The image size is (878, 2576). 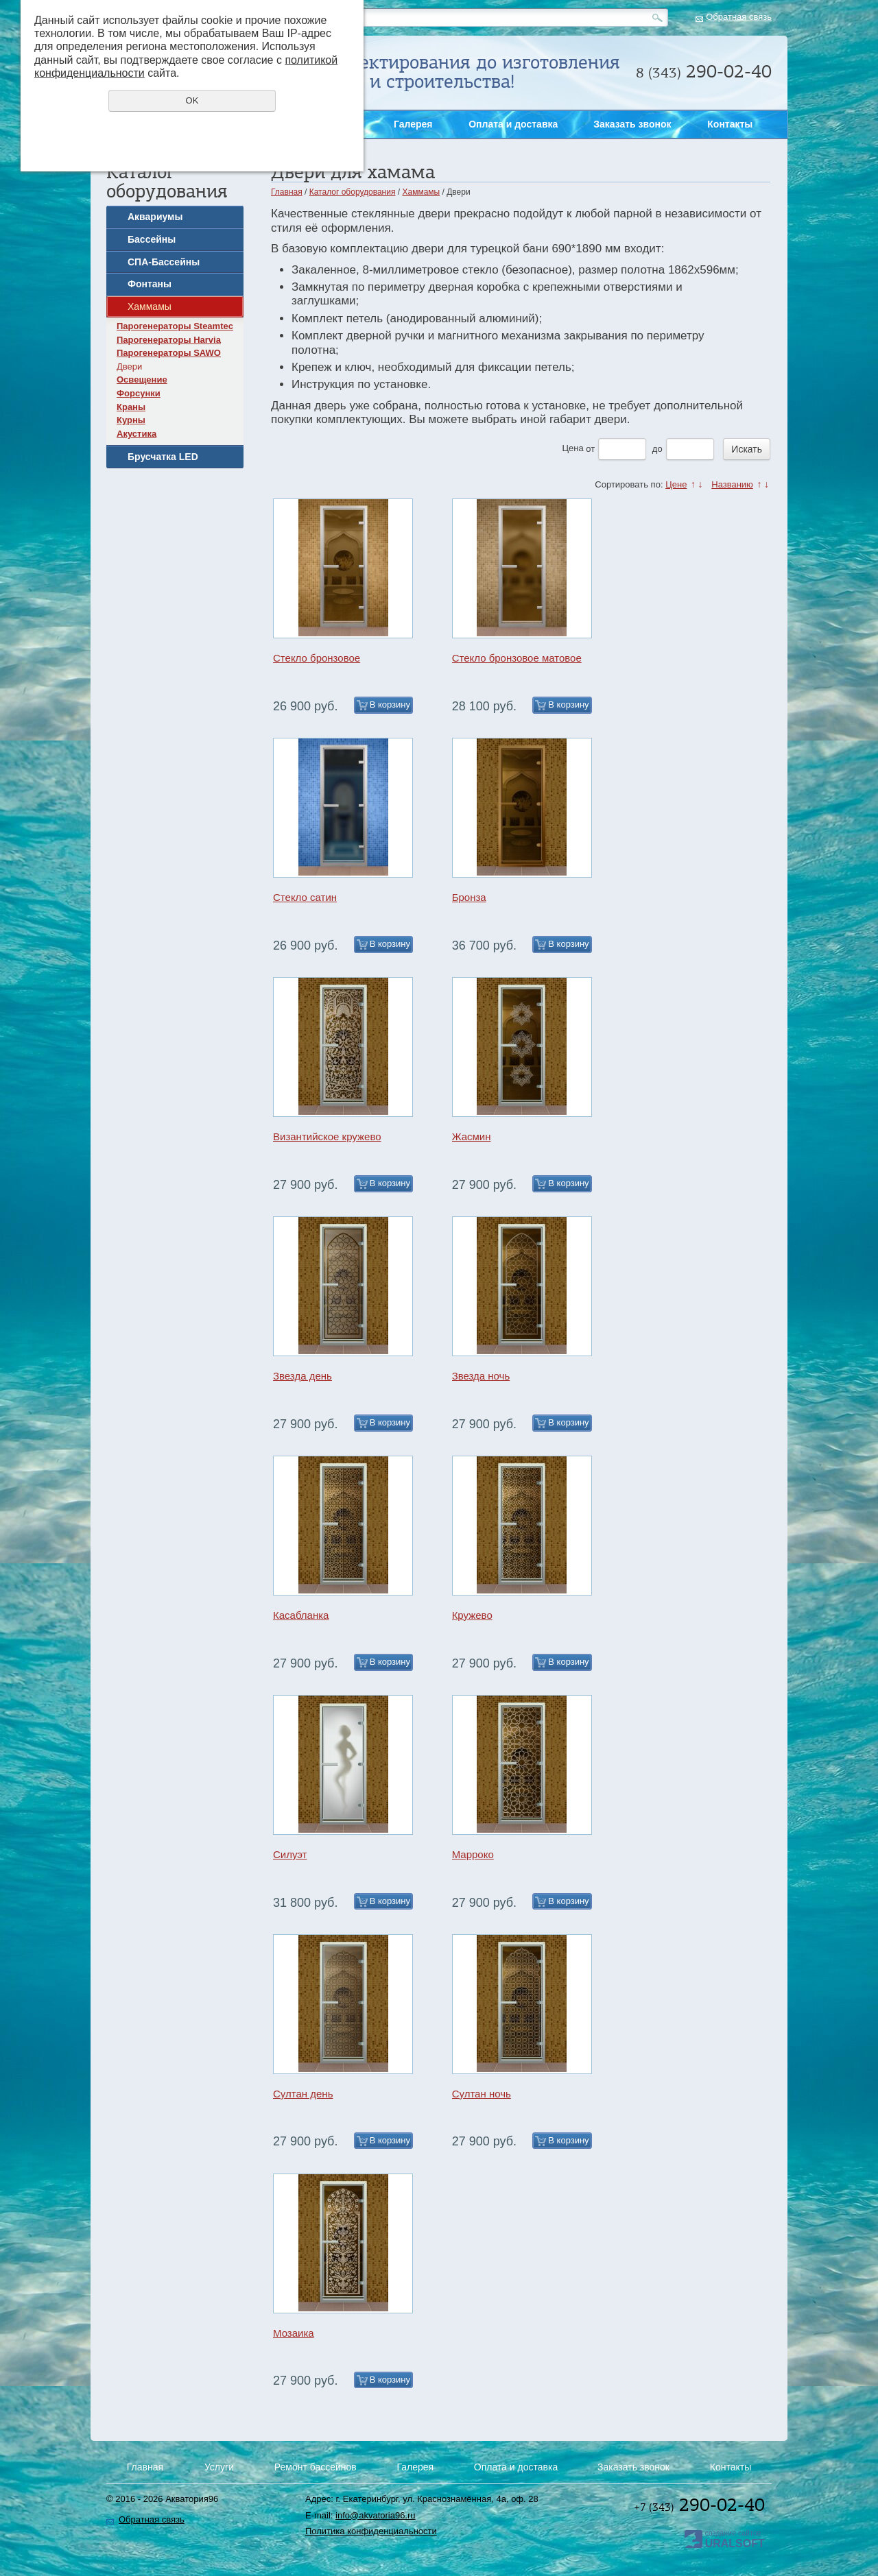 I want to click on Ремонт бассейнов, so click(x=315, y=2466).